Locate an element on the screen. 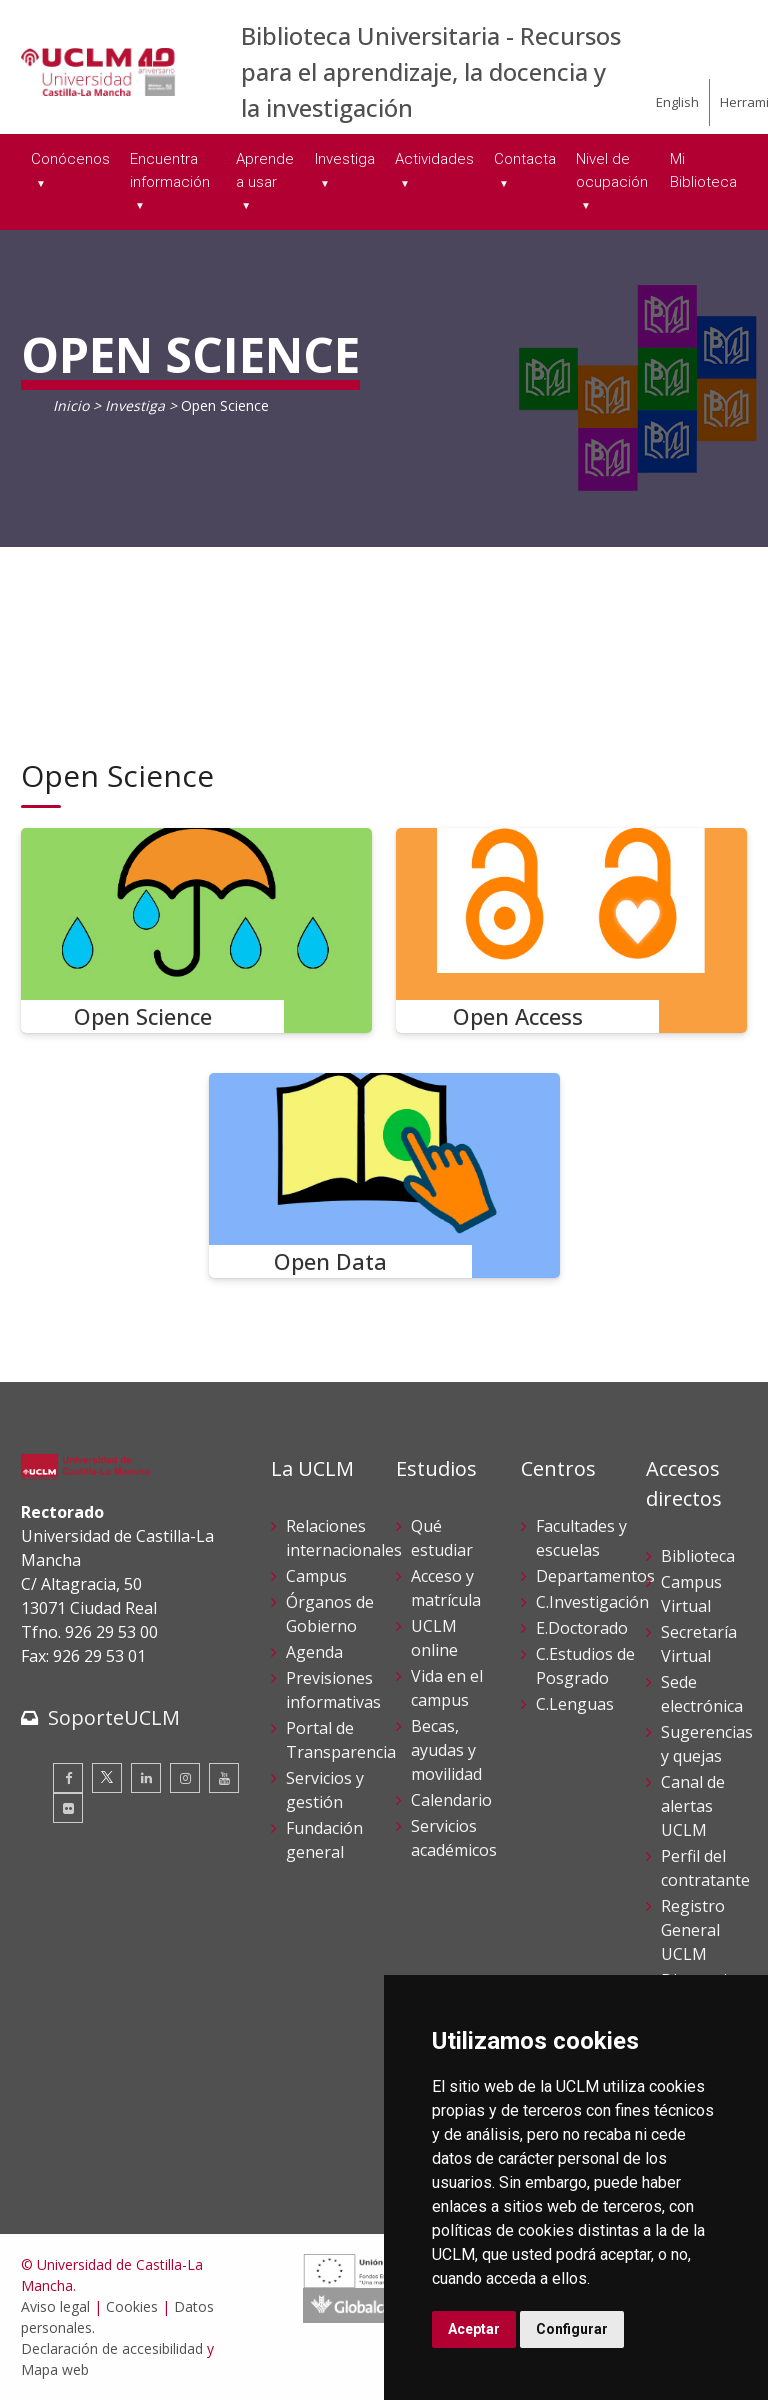  Investiga [menuitem] is located at coordinates (345, 159).